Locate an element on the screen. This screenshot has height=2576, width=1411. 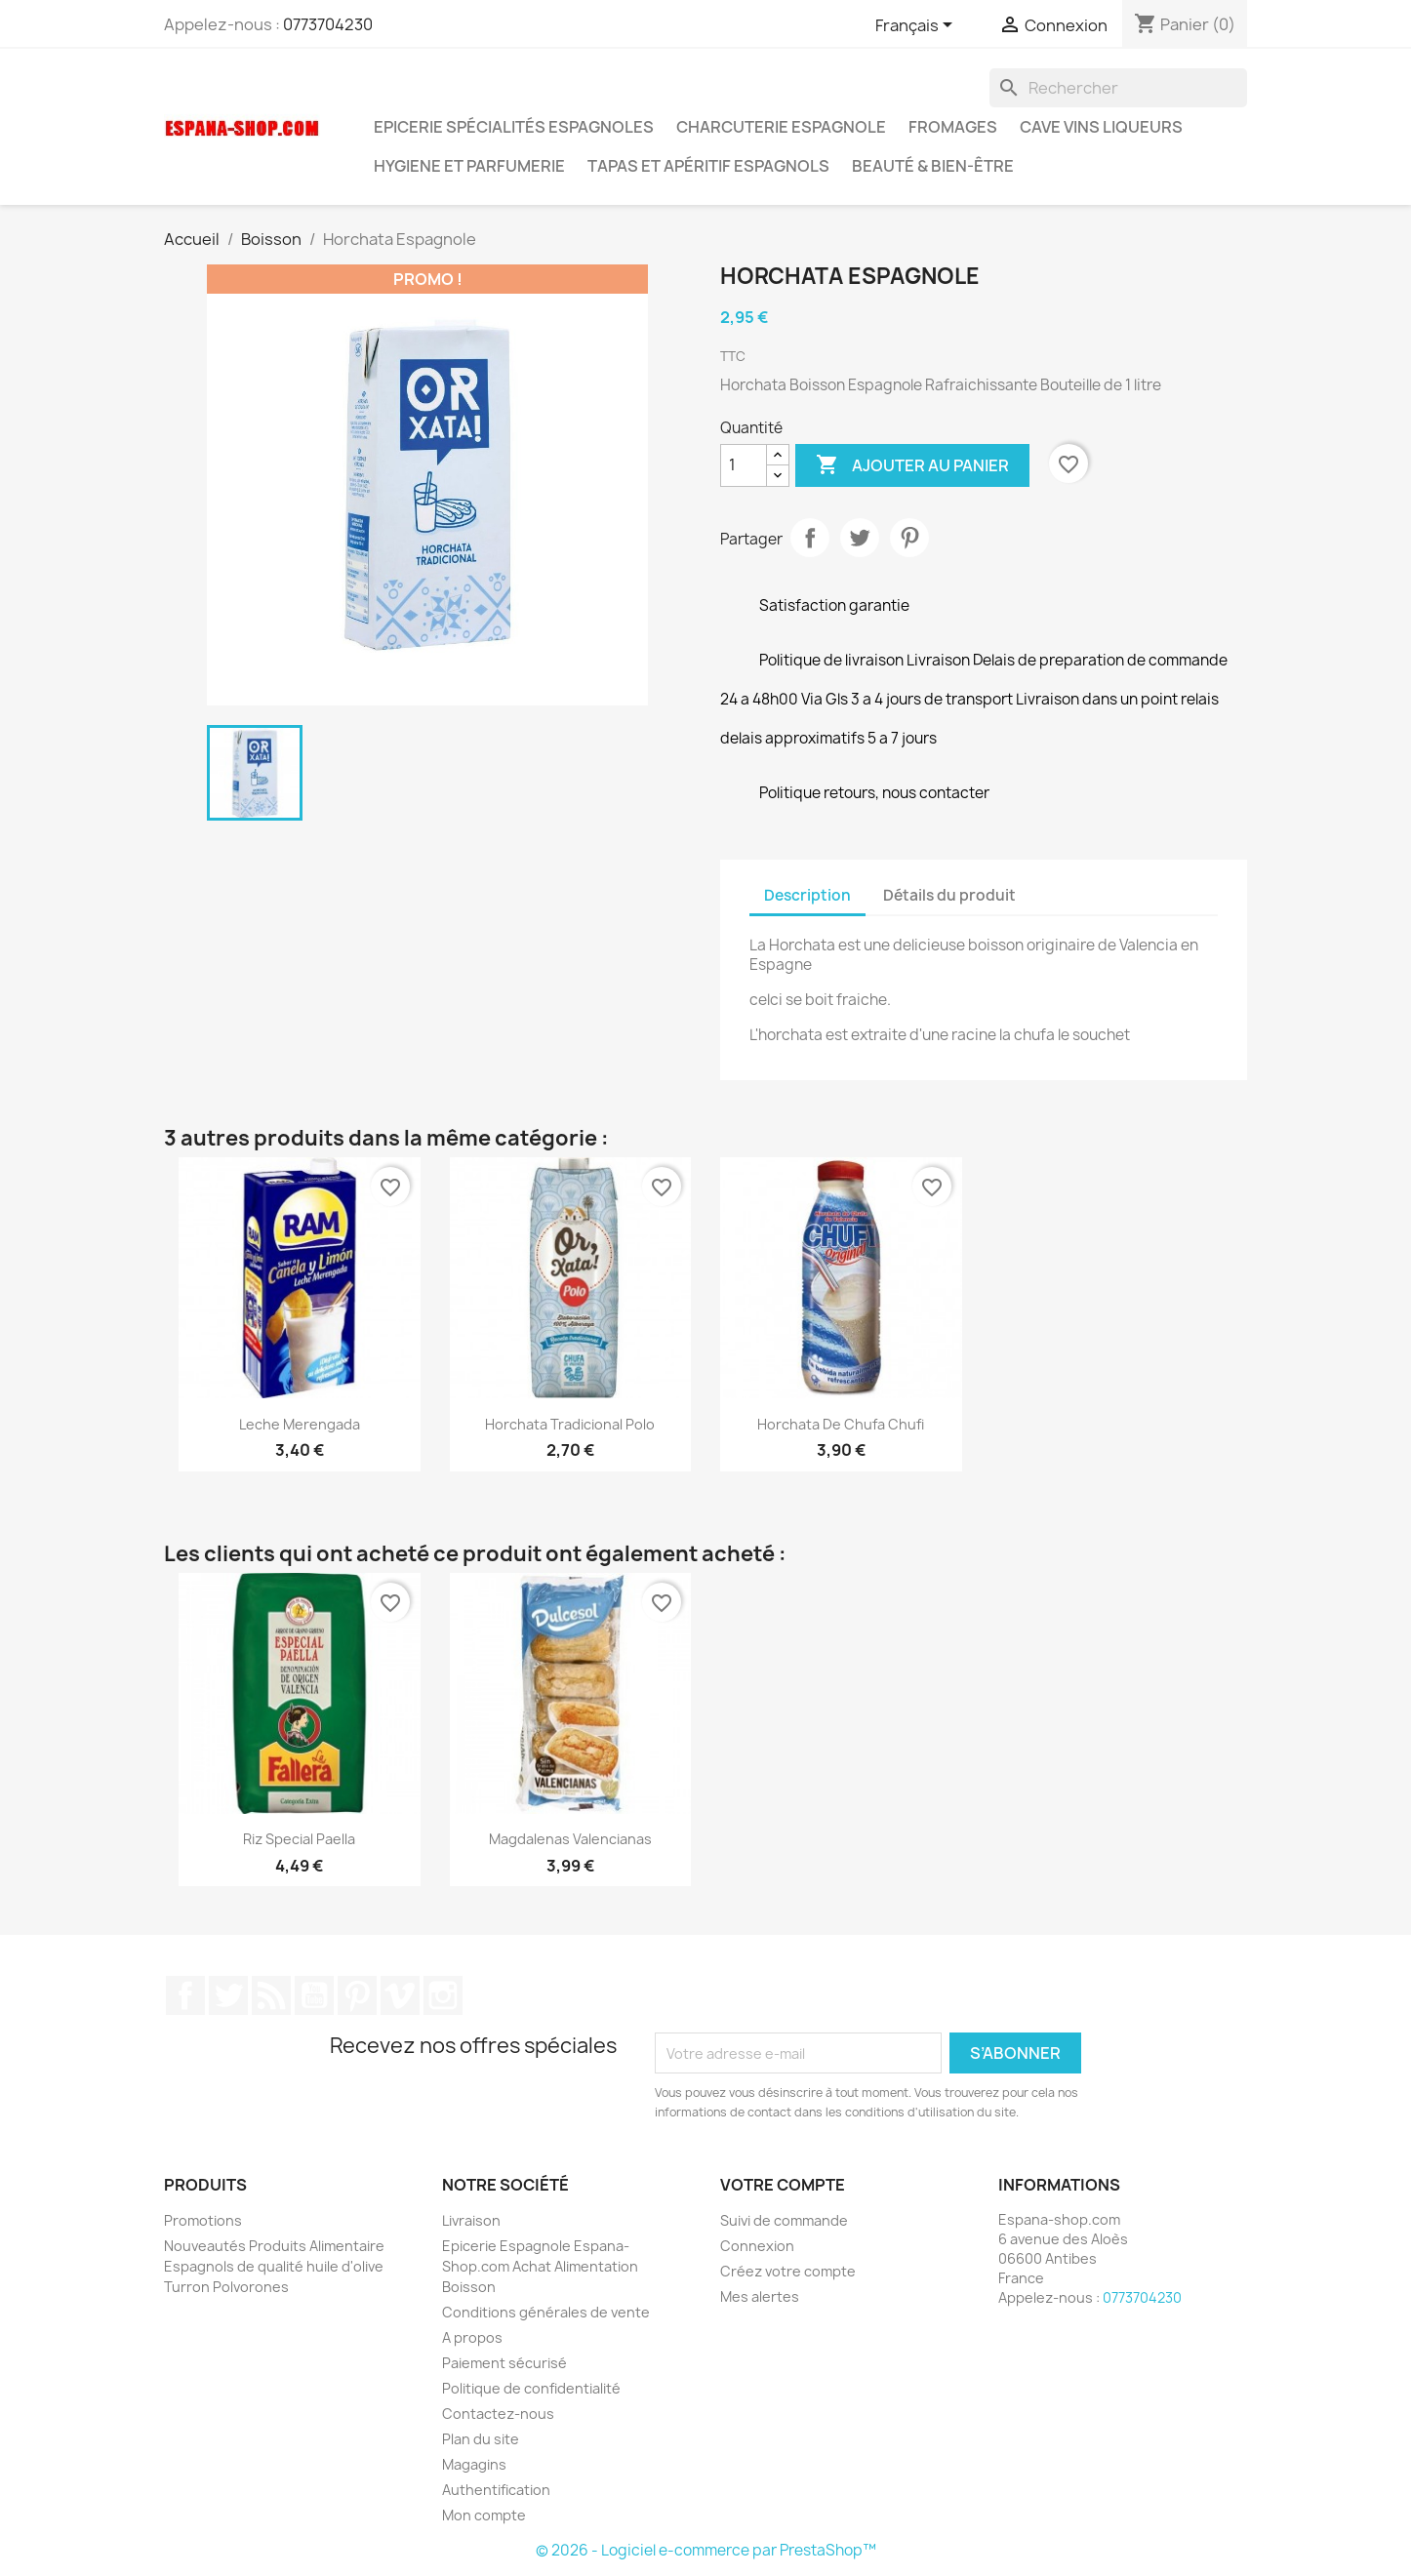
Epicerie spécialités espagnoles is located at coordinates (514, 127).